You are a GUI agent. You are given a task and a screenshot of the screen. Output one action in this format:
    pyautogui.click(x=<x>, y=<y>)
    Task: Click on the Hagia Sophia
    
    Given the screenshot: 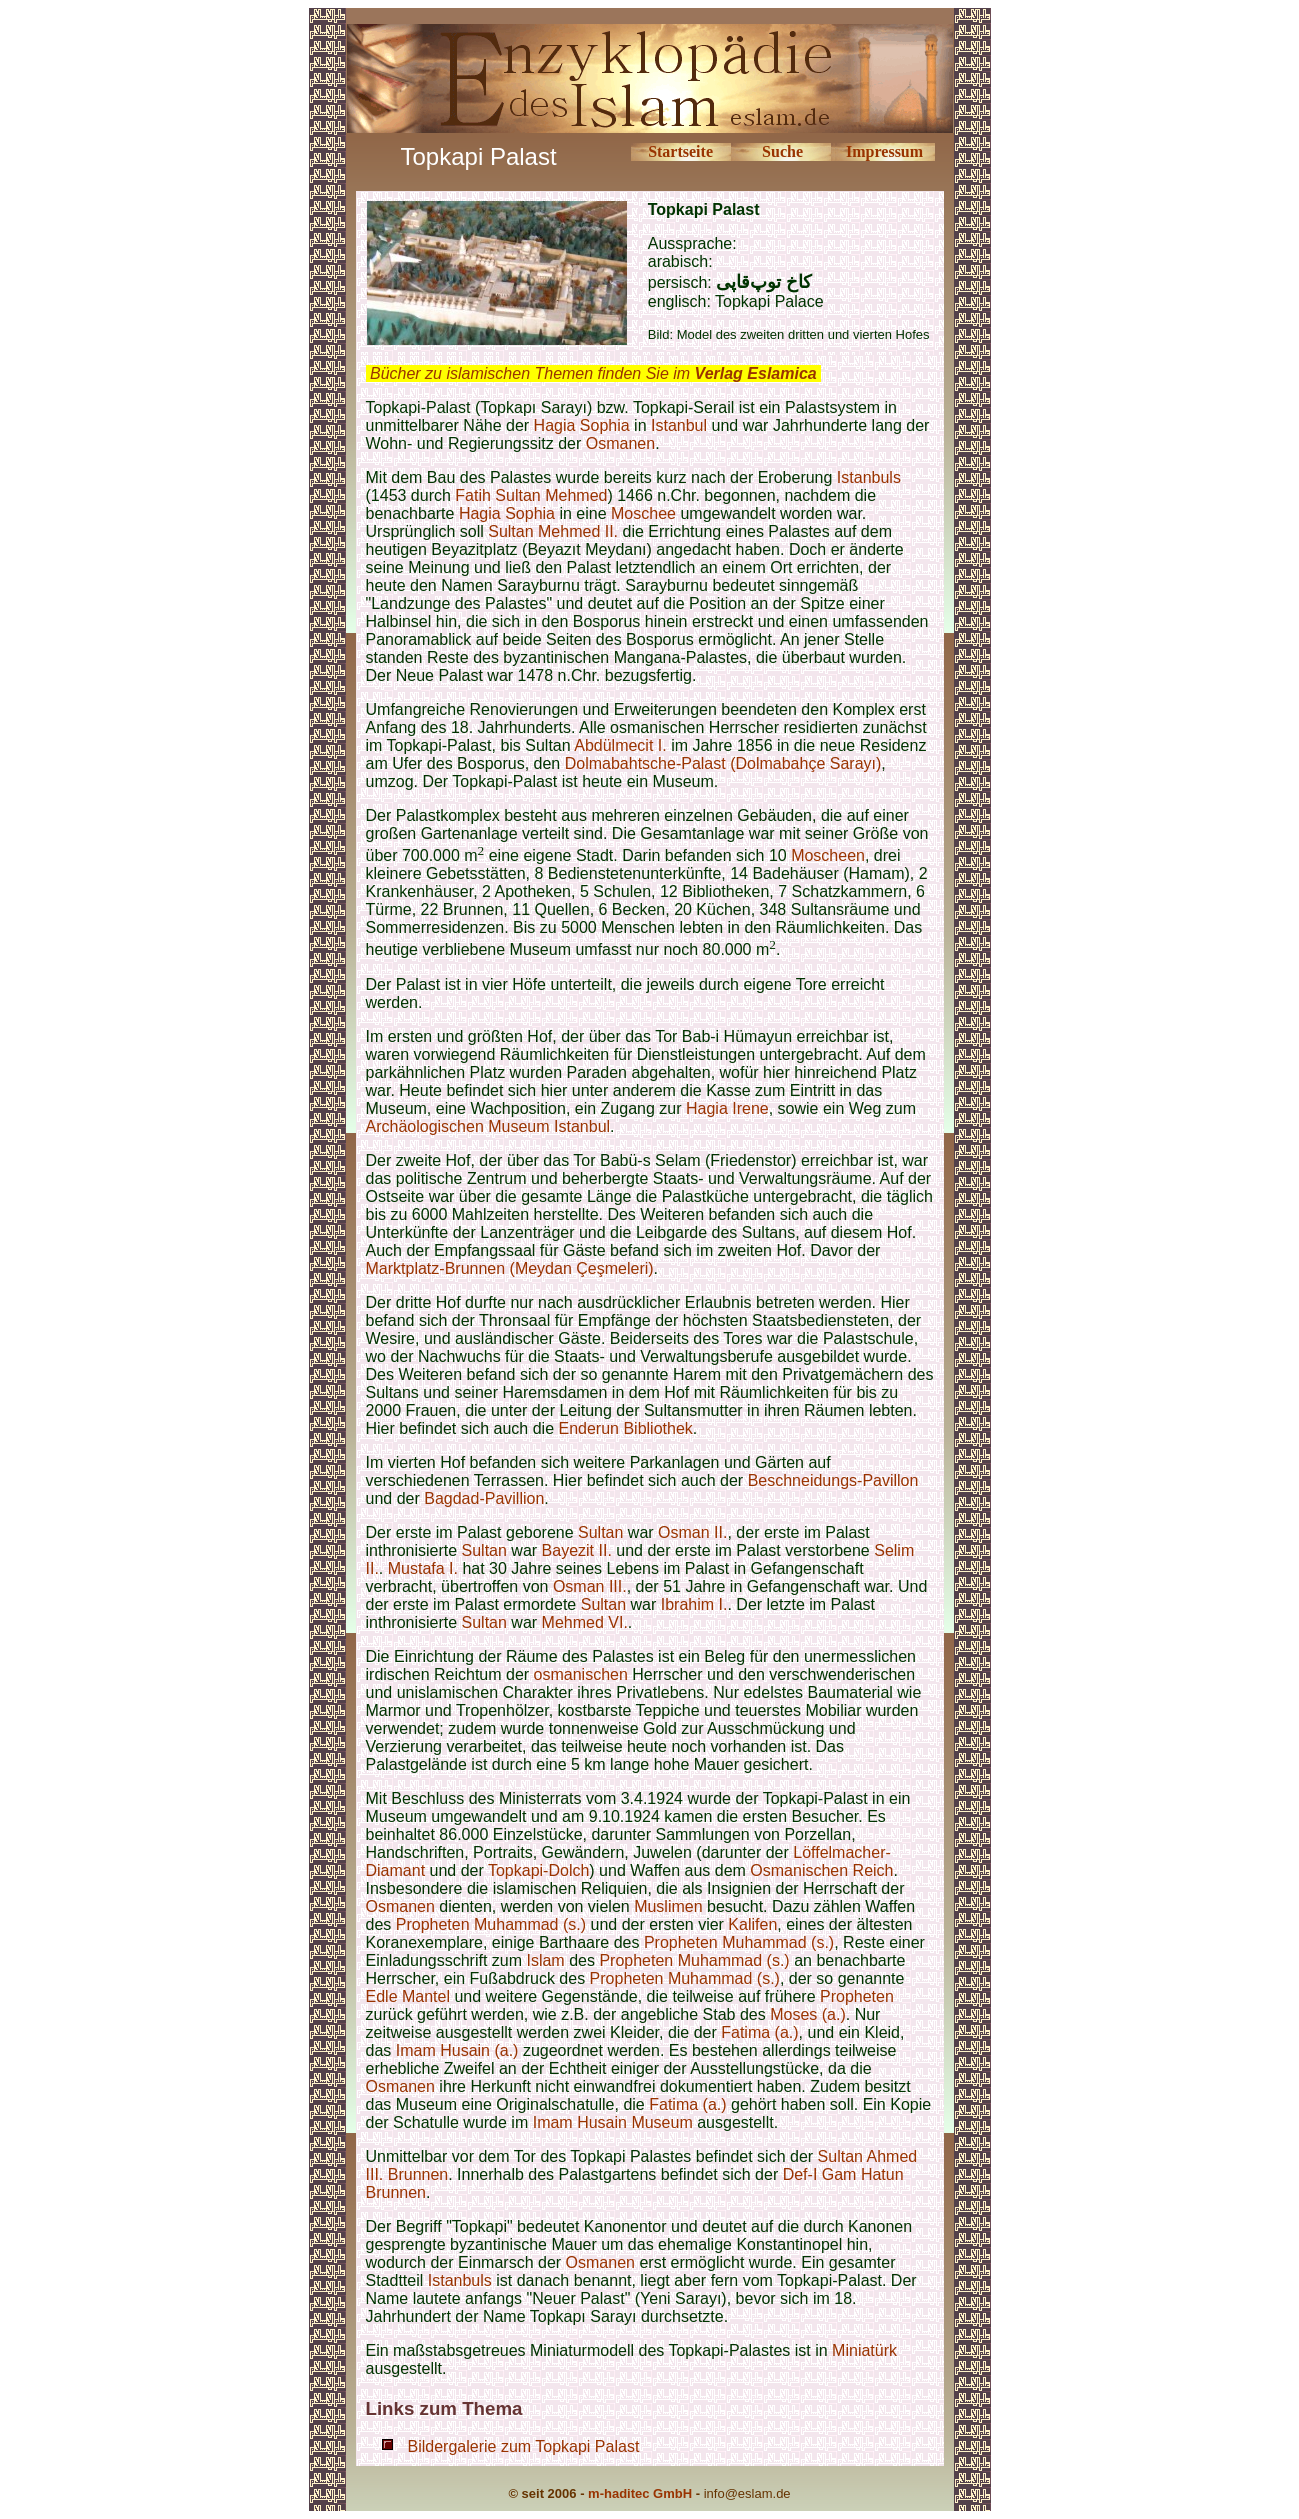 What is the action you would take?
    pyautogui.click(x=582, y=425)
    